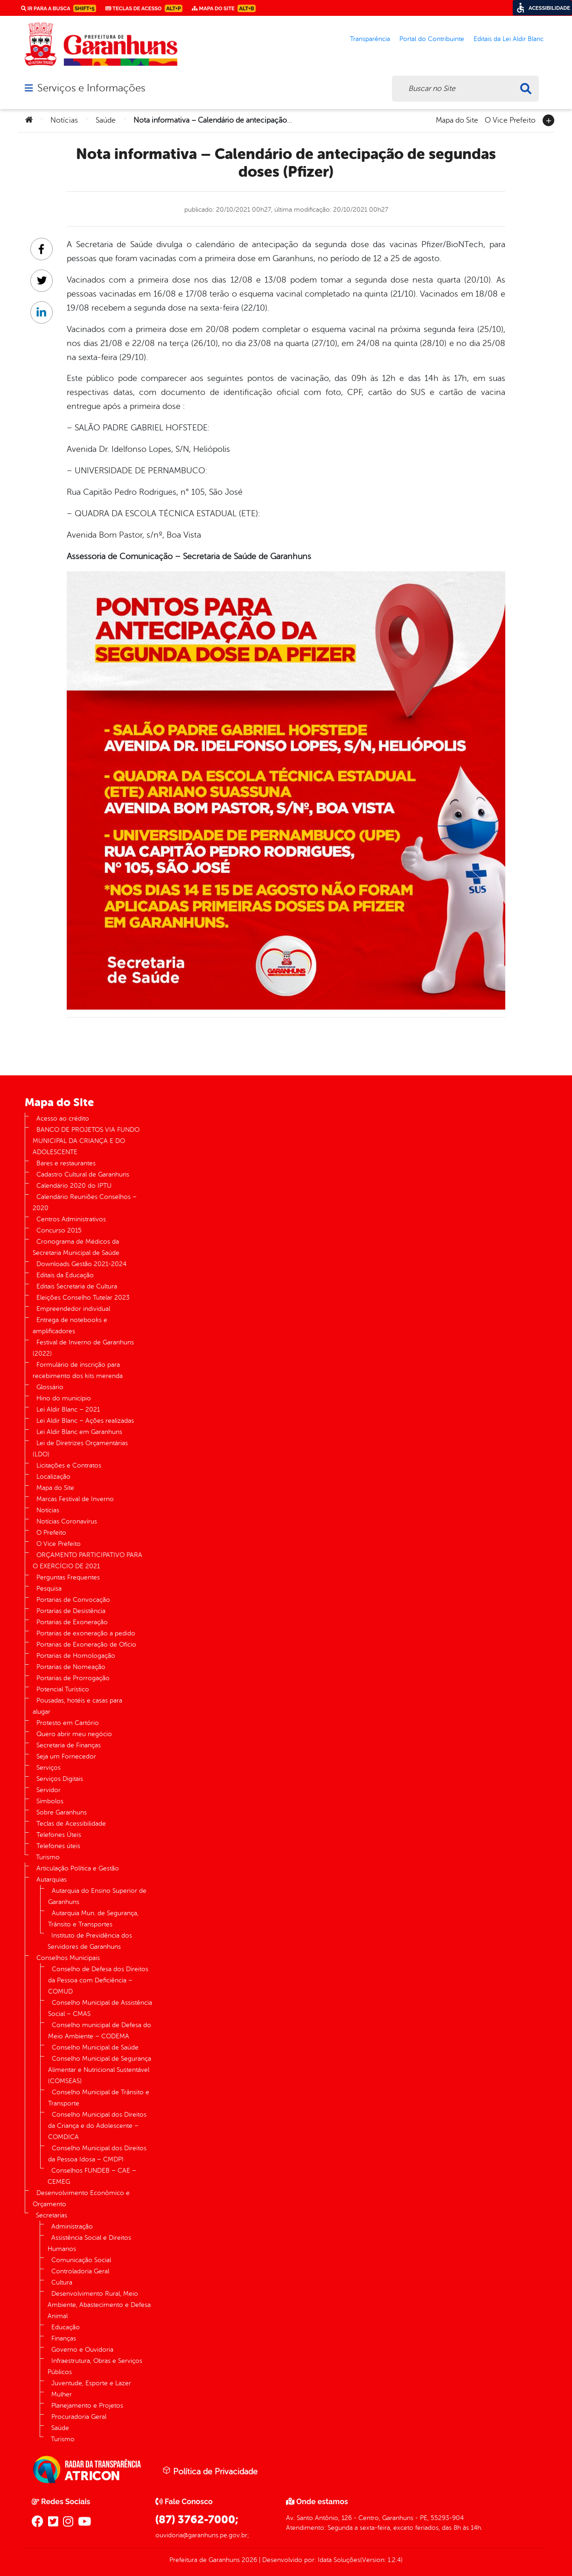  What do you see at coordinates (66, 1521) in the screenshot?
I see `Notícias Coronavírus` at bounding box center [66, 1521].